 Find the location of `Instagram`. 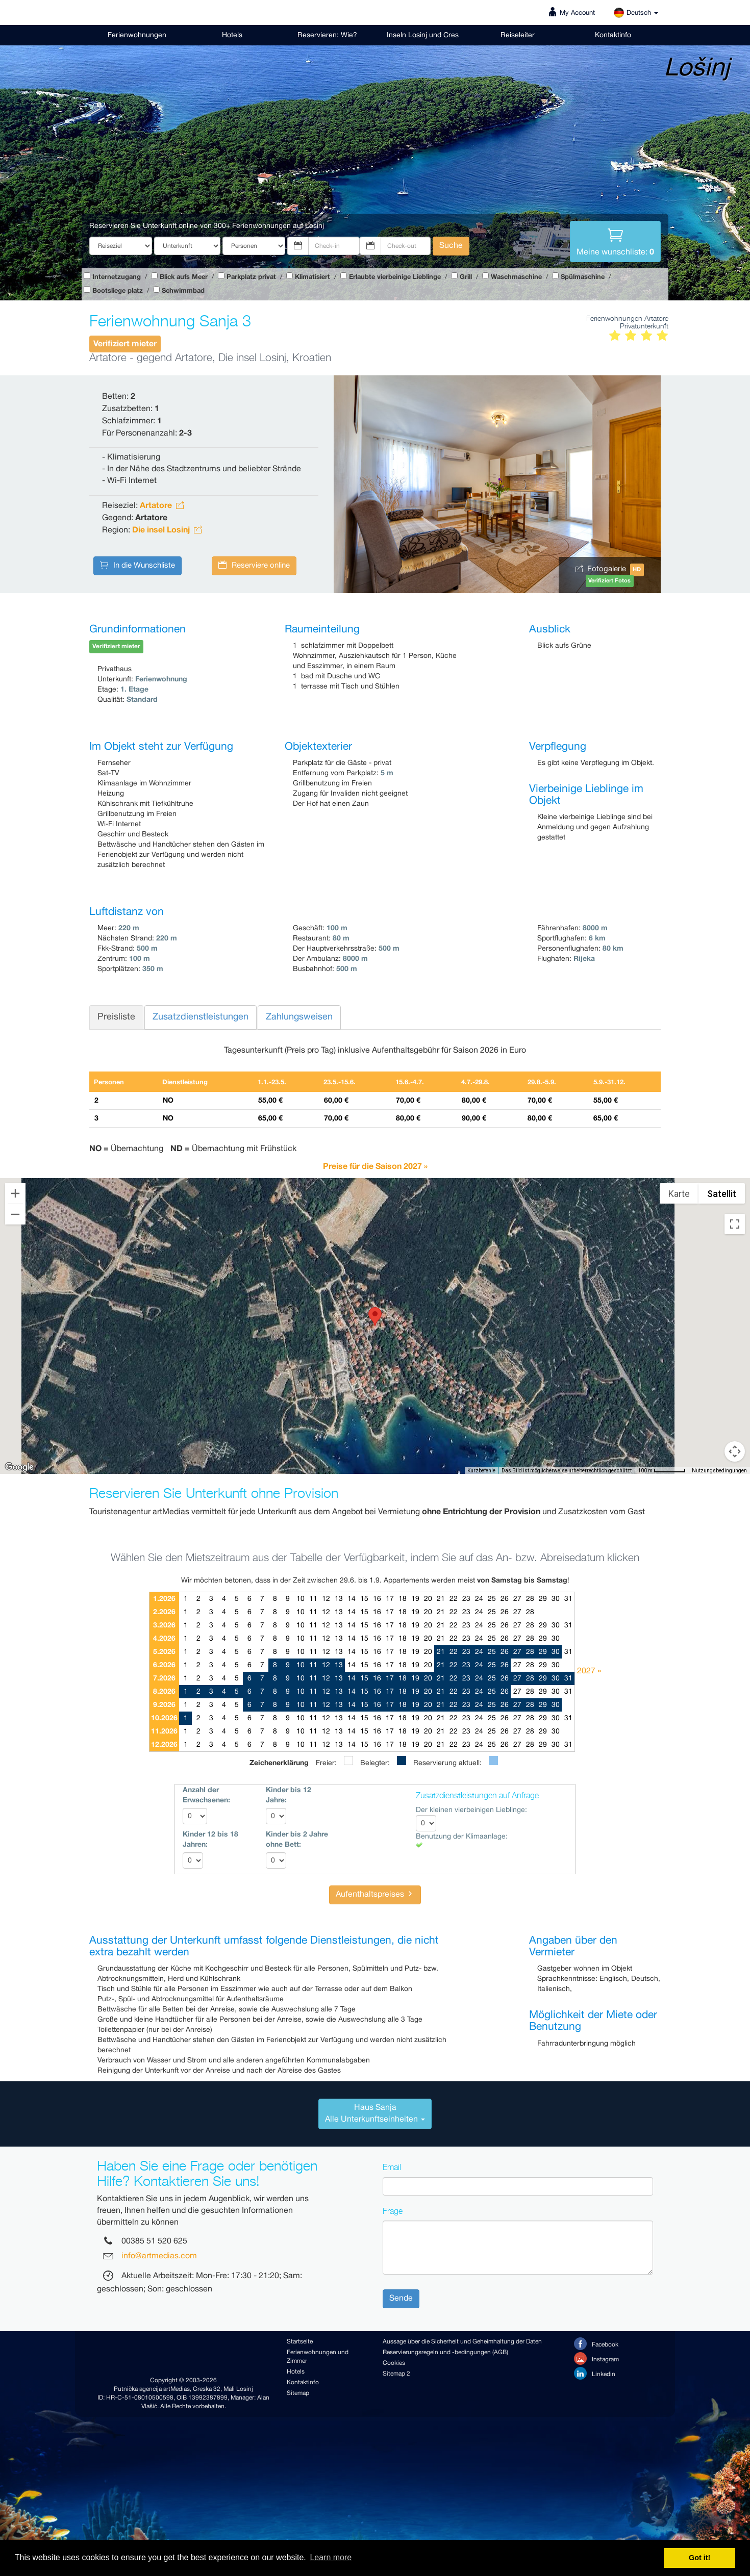

Instagram is located at coordinates (596, 2358).